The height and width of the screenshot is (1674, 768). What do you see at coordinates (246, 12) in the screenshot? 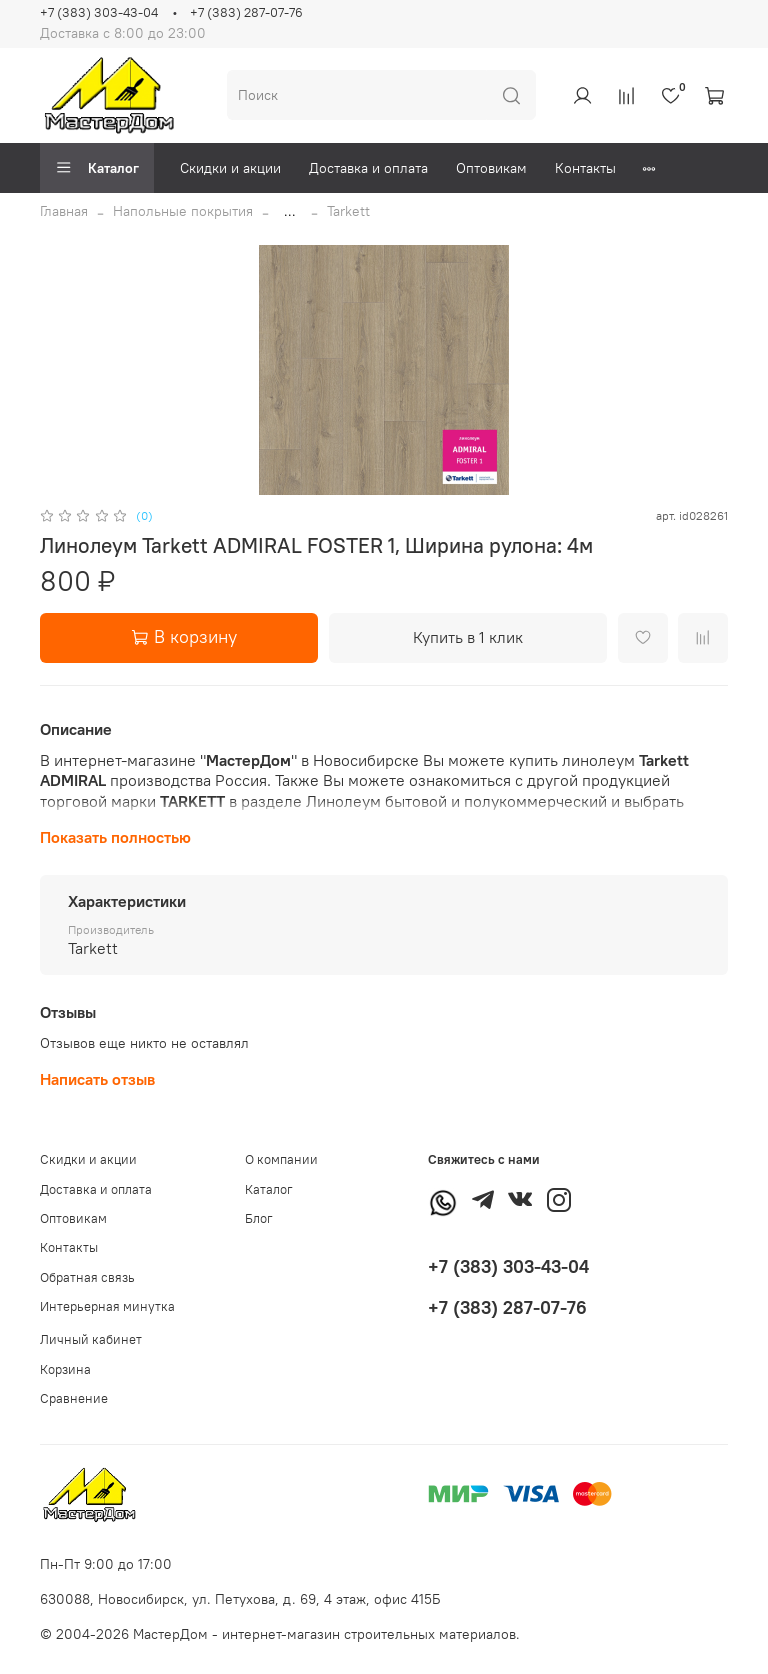
I see `+7 (383) 287-07-76` at bounding box center [246, 12].